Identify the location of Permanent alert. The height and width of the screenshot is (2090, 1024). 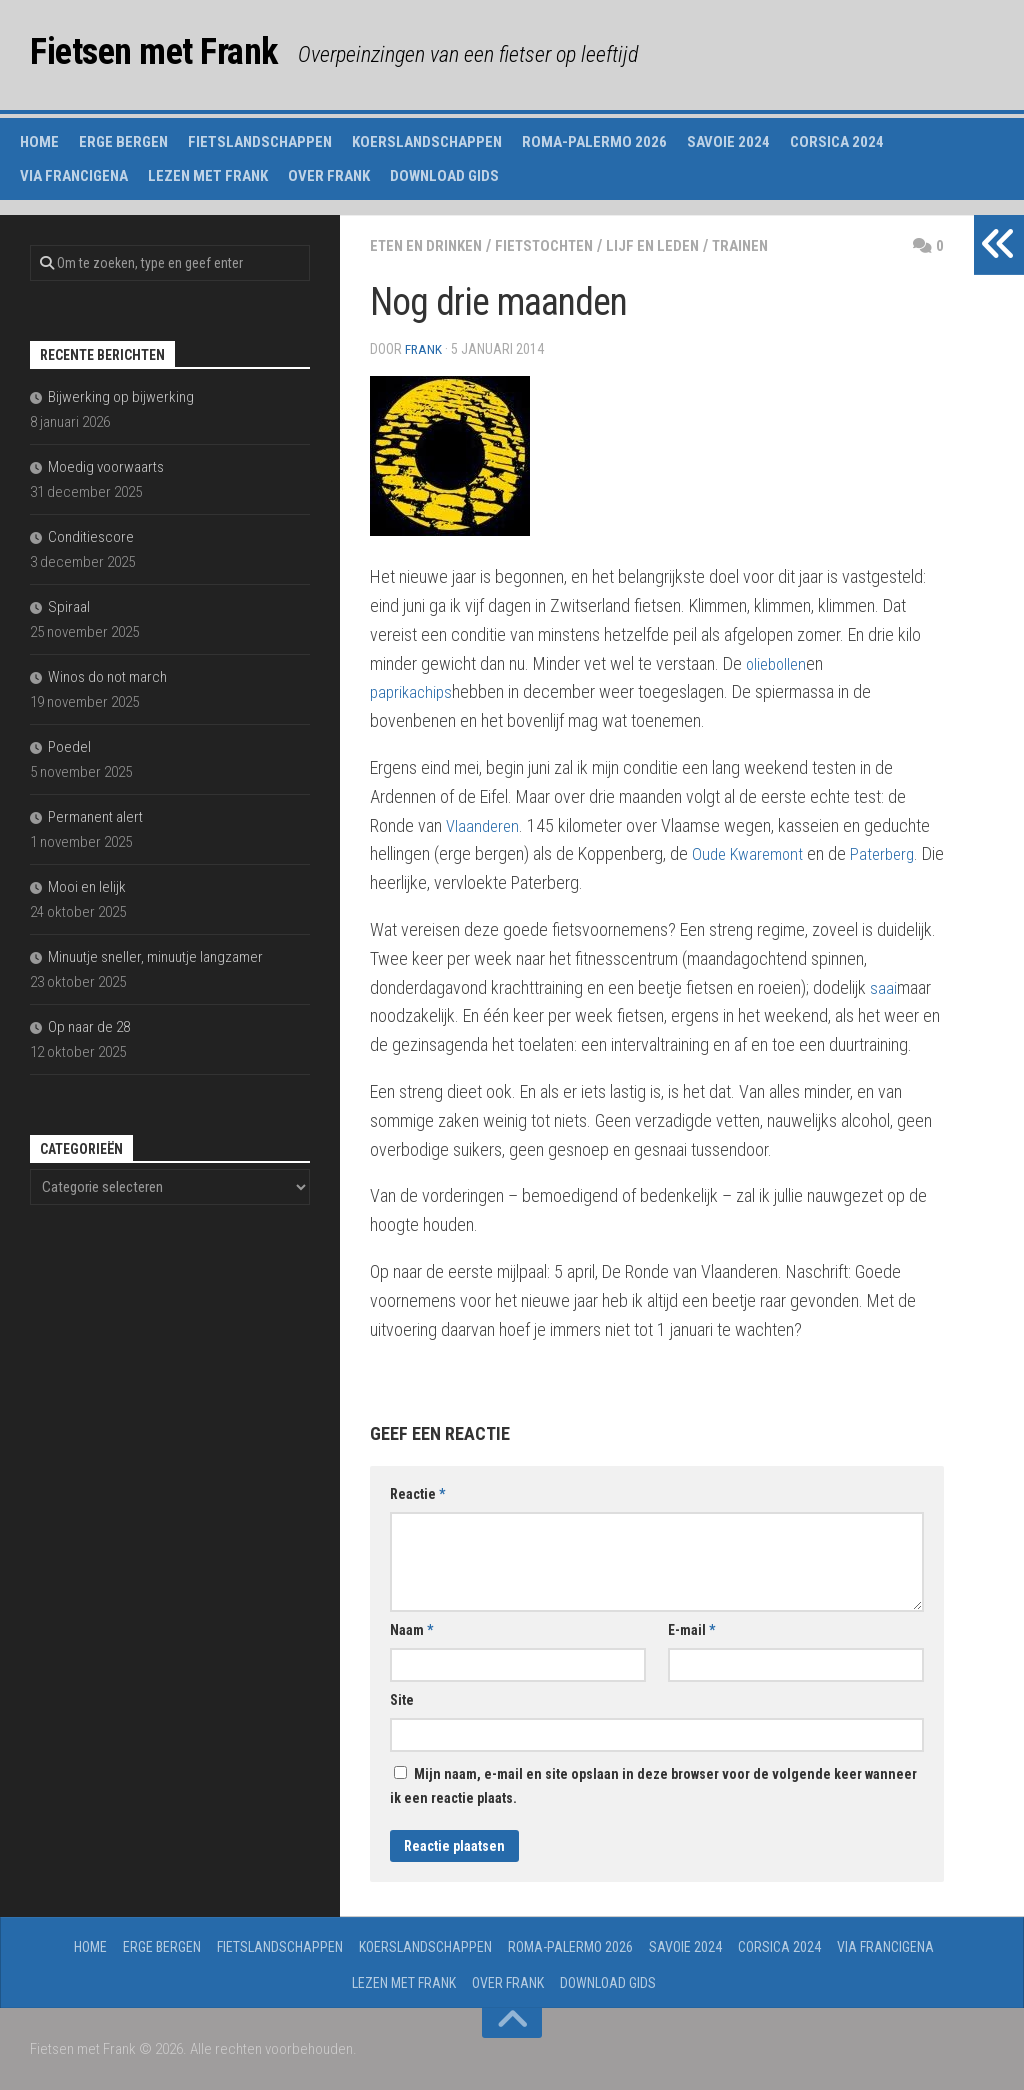
(95, 817).